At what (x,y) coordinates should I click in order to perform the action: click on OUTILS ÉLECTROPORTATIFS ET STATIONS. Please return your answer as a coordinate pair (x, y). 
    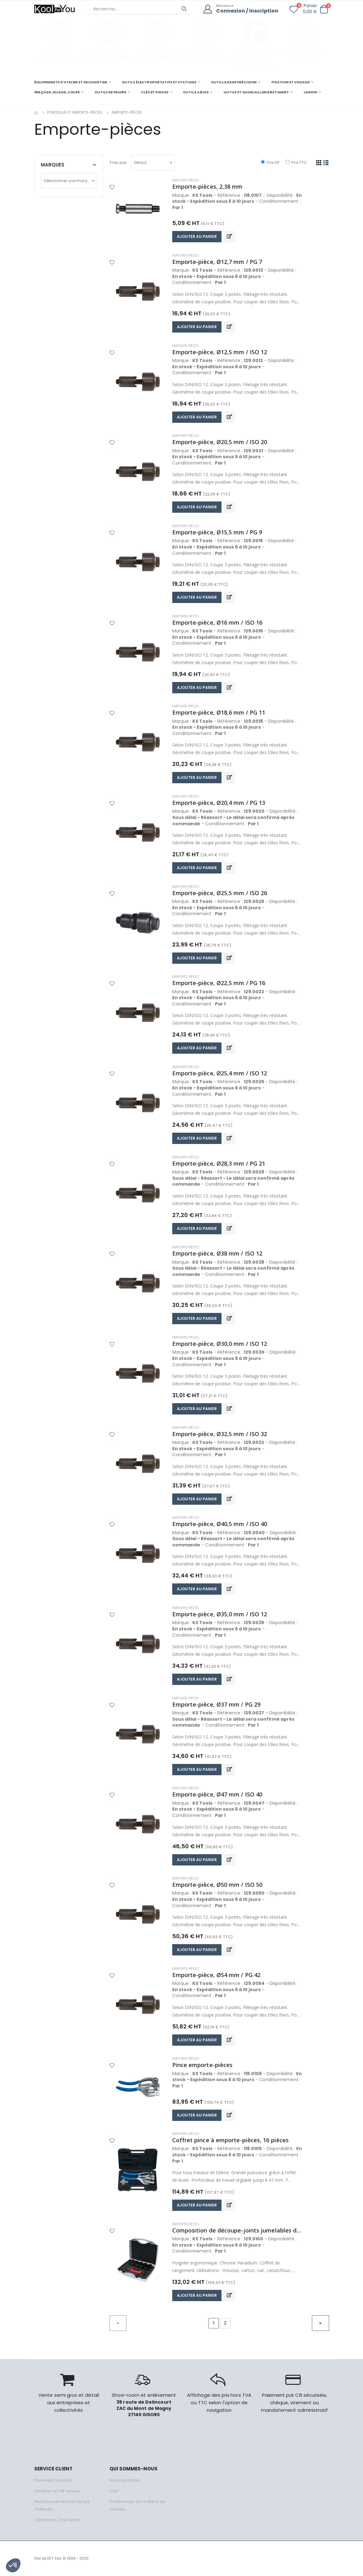
    Looking at the image, I should click on (159, 82).